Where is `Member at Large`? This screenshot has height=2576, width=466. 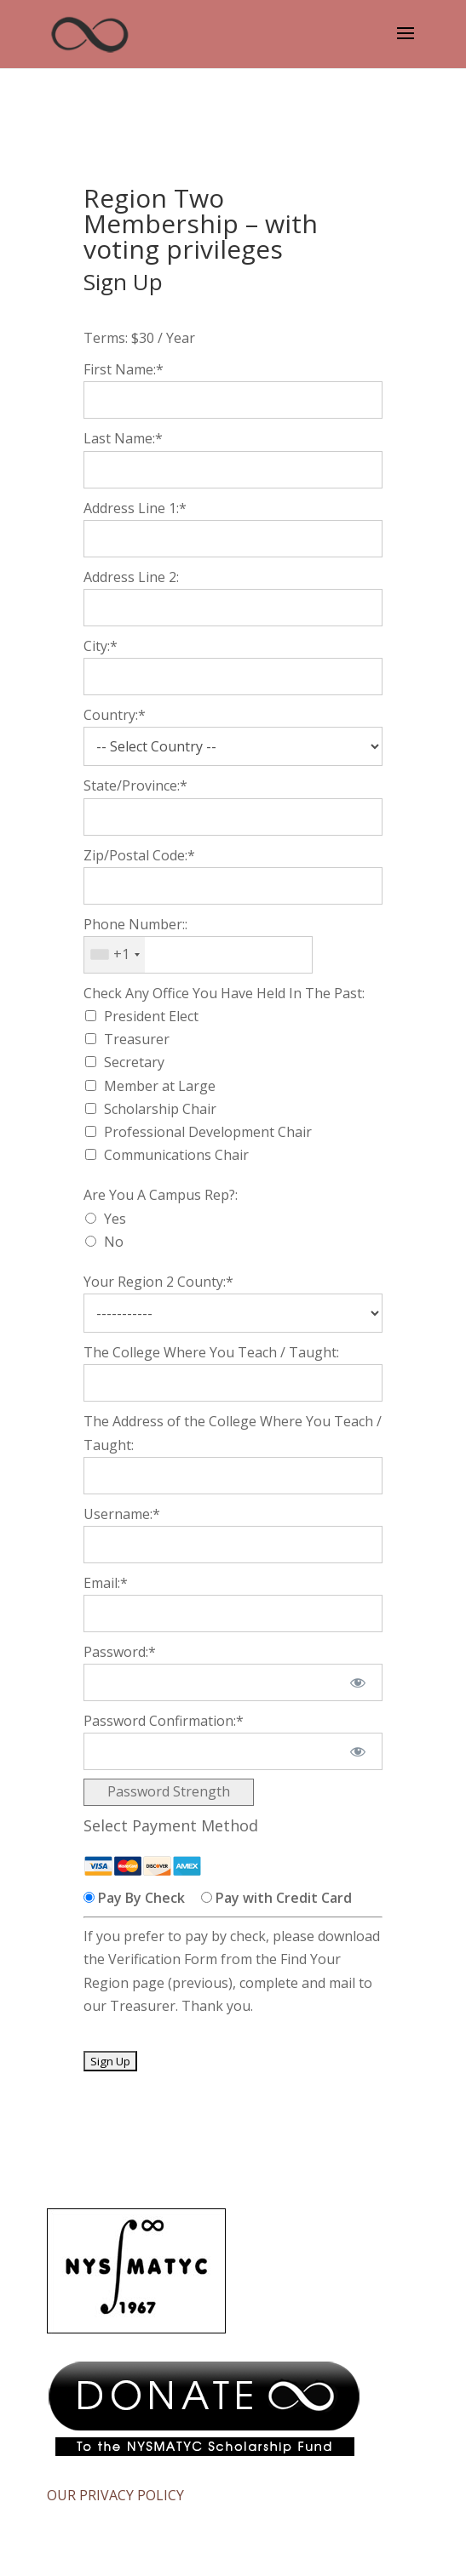 Member at Large is located at coordinates (160, 1086).